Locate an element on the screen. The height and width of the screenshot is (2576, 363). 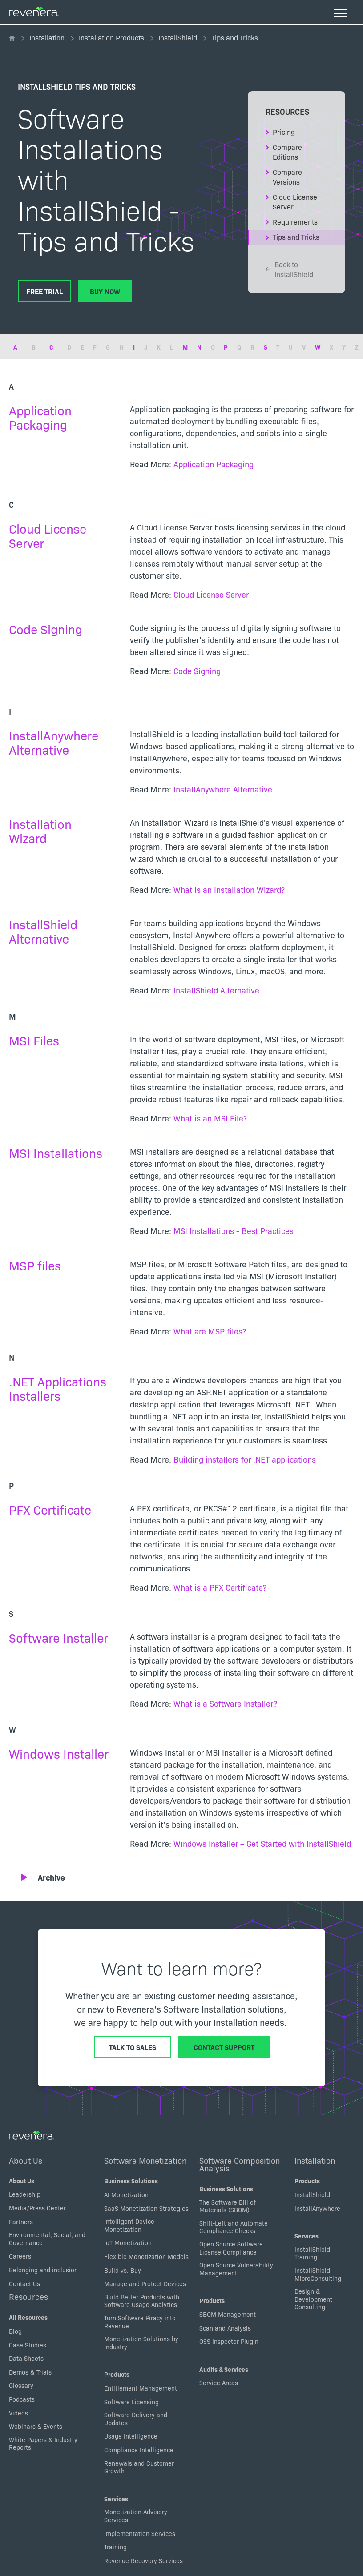
Installation is located at coordinates (47, 37).